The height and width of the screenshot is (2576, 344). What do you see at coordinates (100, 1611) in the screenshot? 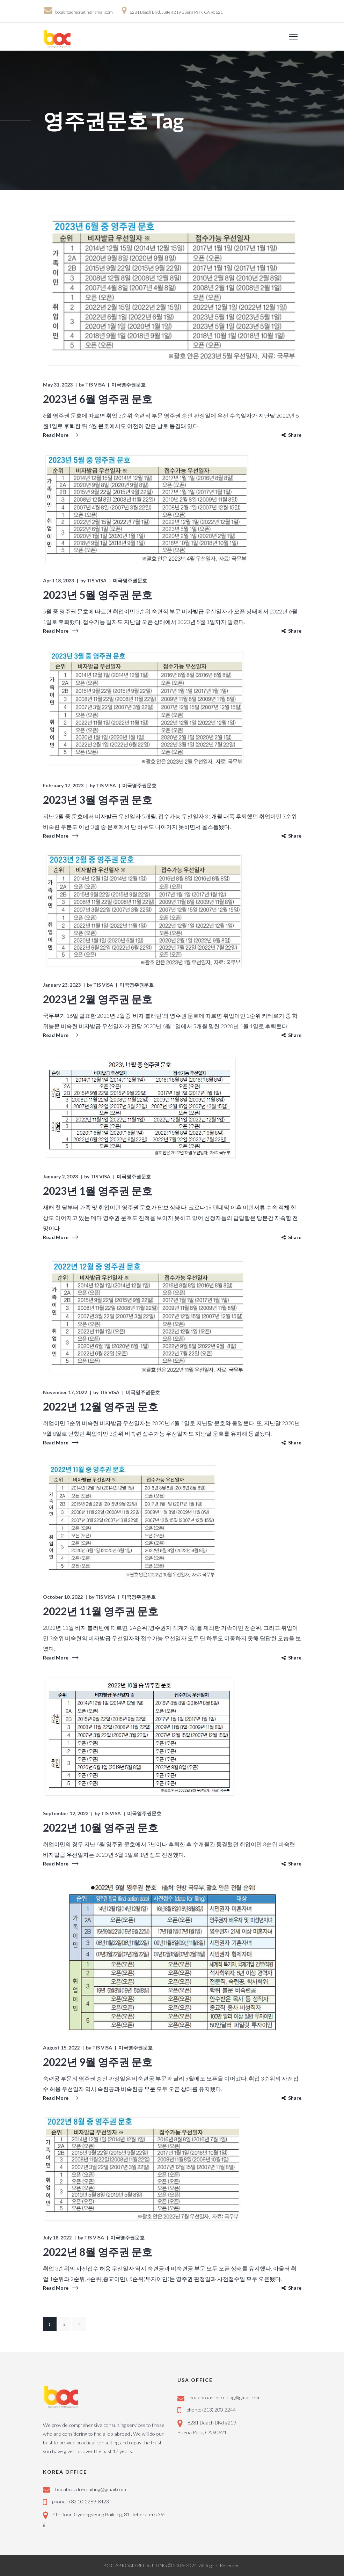
I see `2022년 11월 영주권 문호` at bounding box center [100, 1611].